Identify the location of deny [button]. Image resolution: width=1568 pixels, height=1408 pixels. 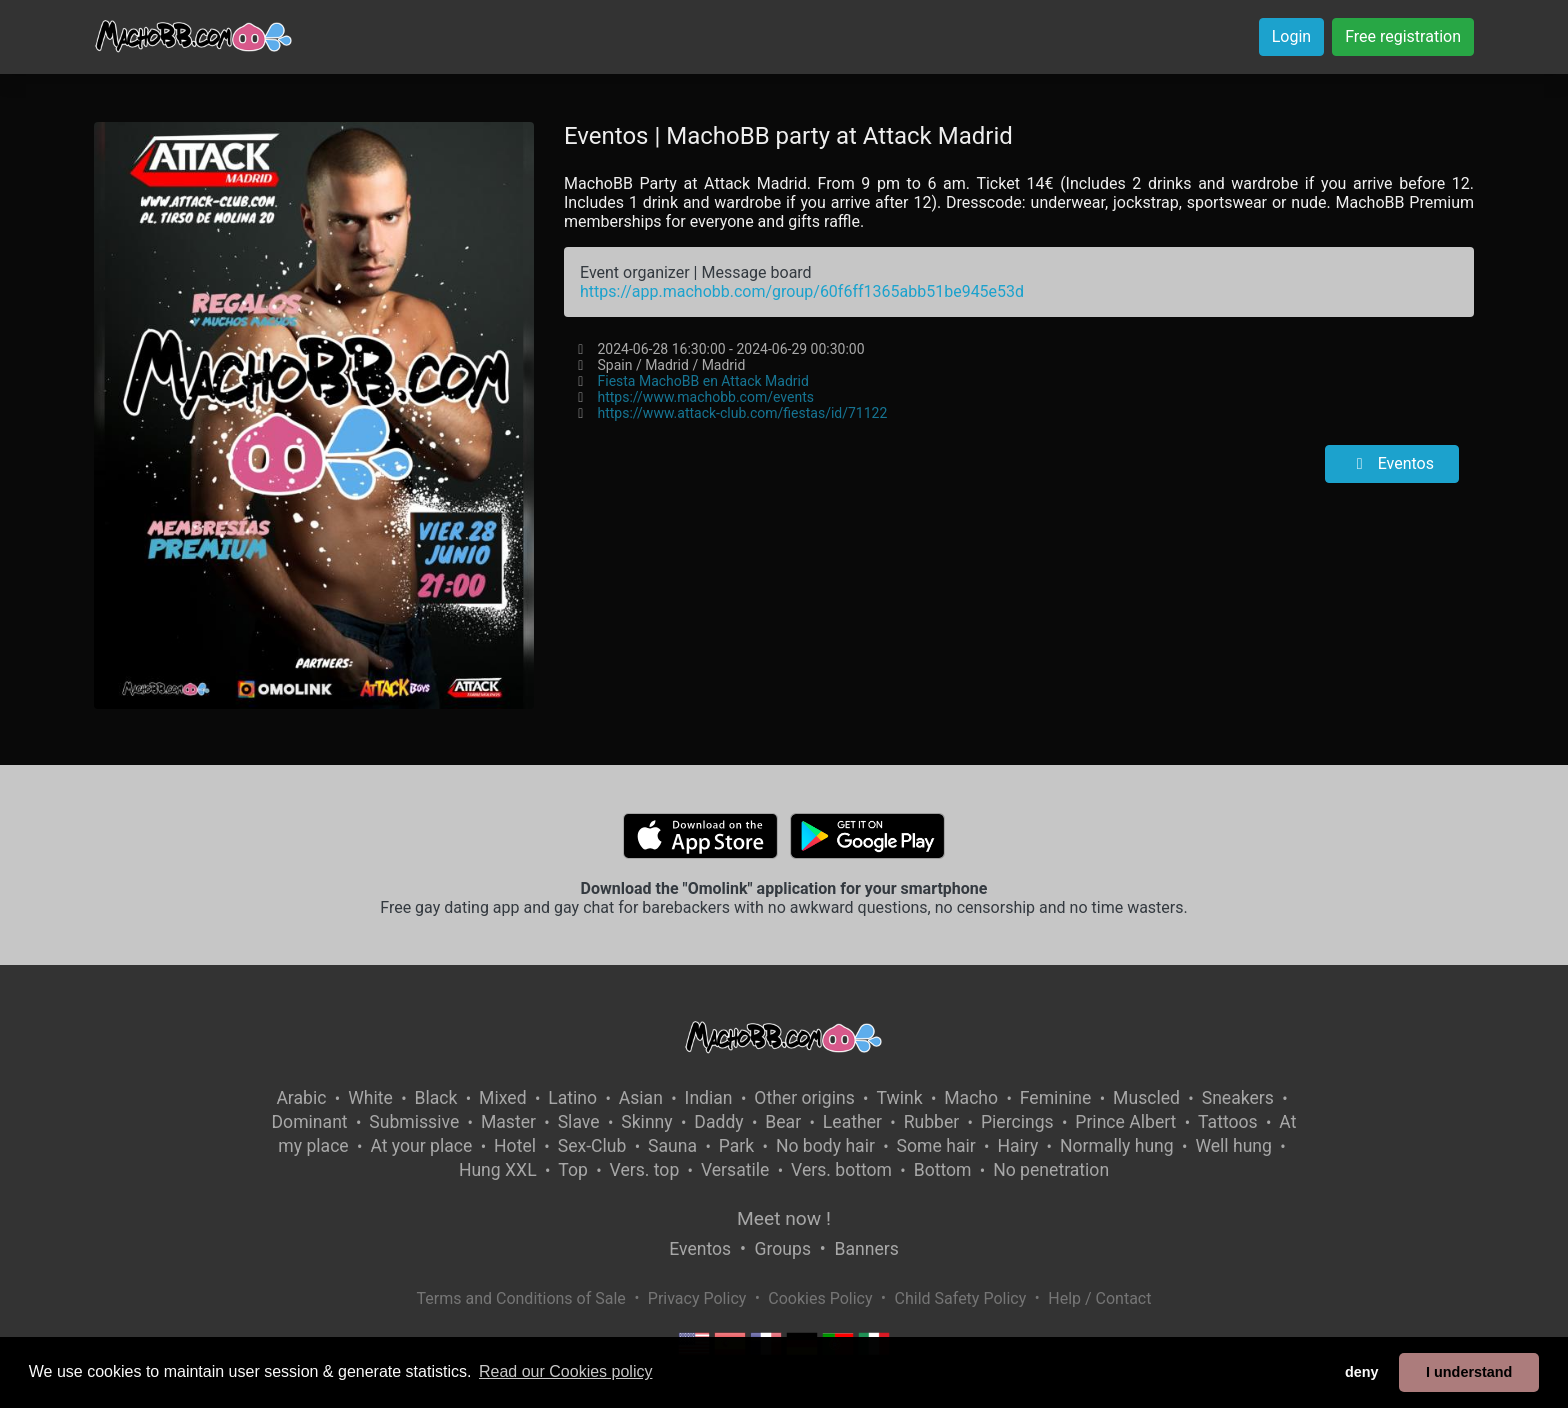
(1362, 1372).